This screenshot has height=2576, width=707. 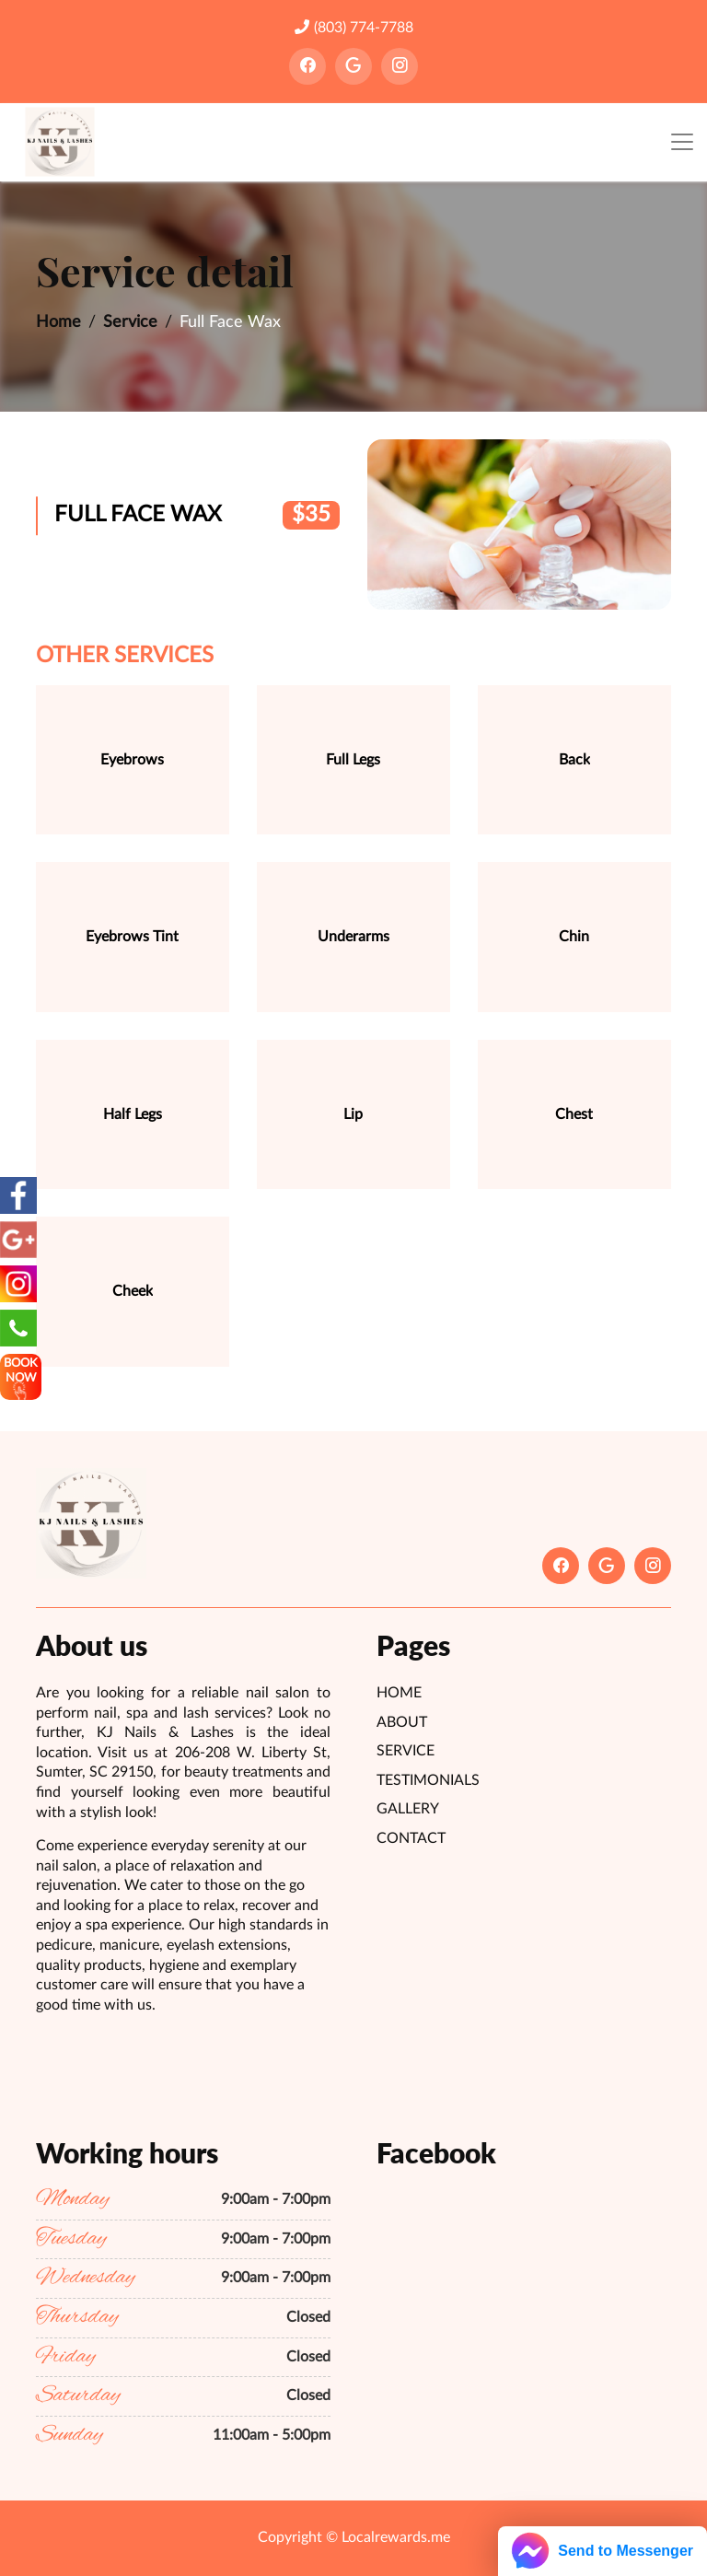 I want to click on Contact, so click(x=411, y=1838).